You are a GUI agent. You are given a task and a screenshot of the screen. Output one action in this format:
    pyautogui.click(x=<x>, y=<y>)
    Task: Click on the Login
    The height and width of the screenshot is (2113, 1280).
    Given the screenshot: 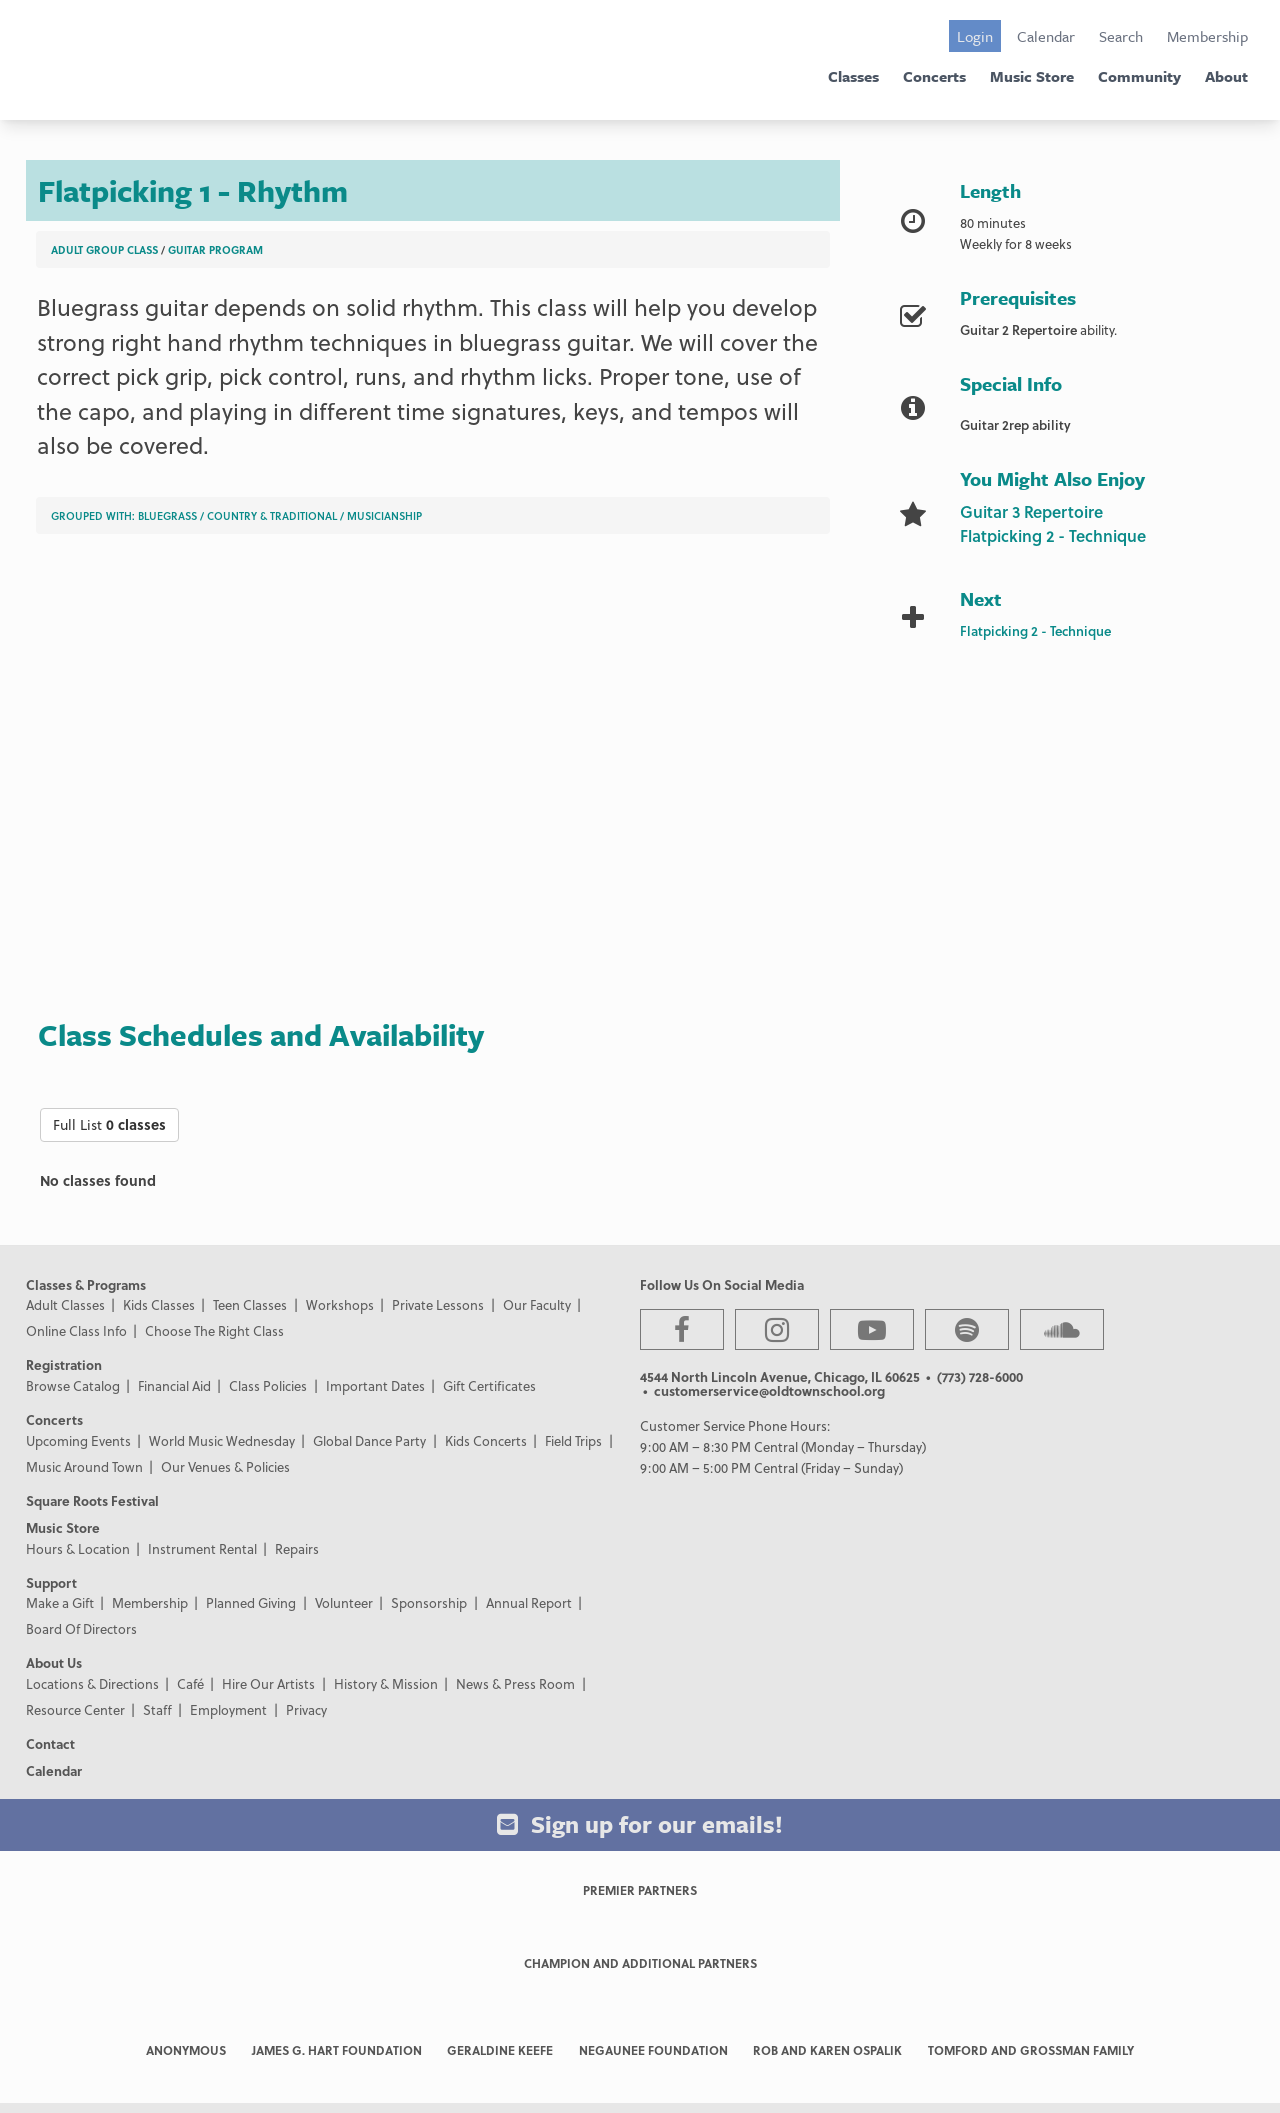 What is the action you would take?
    pyautogui.click(x=975, y=36)
    